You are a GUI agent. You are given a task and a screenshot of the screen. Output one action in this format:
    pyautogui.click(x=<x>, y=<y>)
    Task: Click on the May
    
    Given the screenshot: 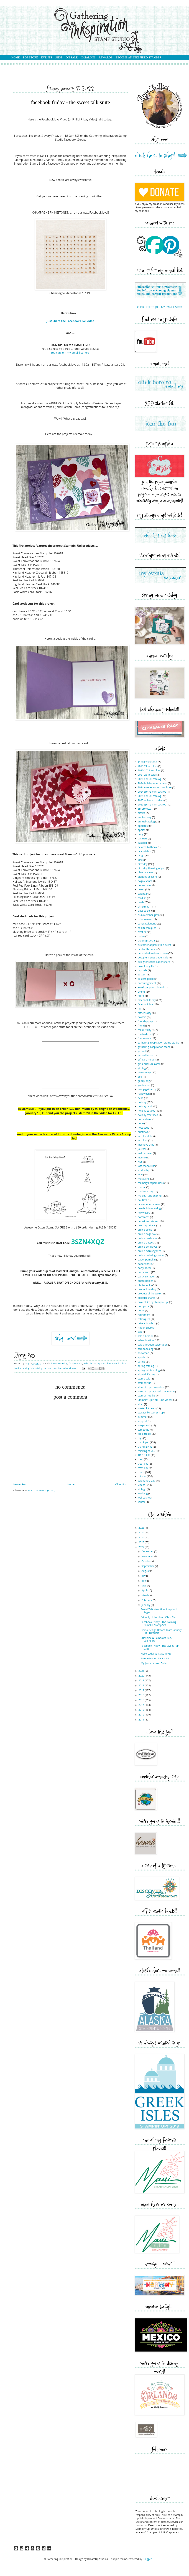 What is the action you would take?
    pyautogui.click(x=144, y=1585)
    